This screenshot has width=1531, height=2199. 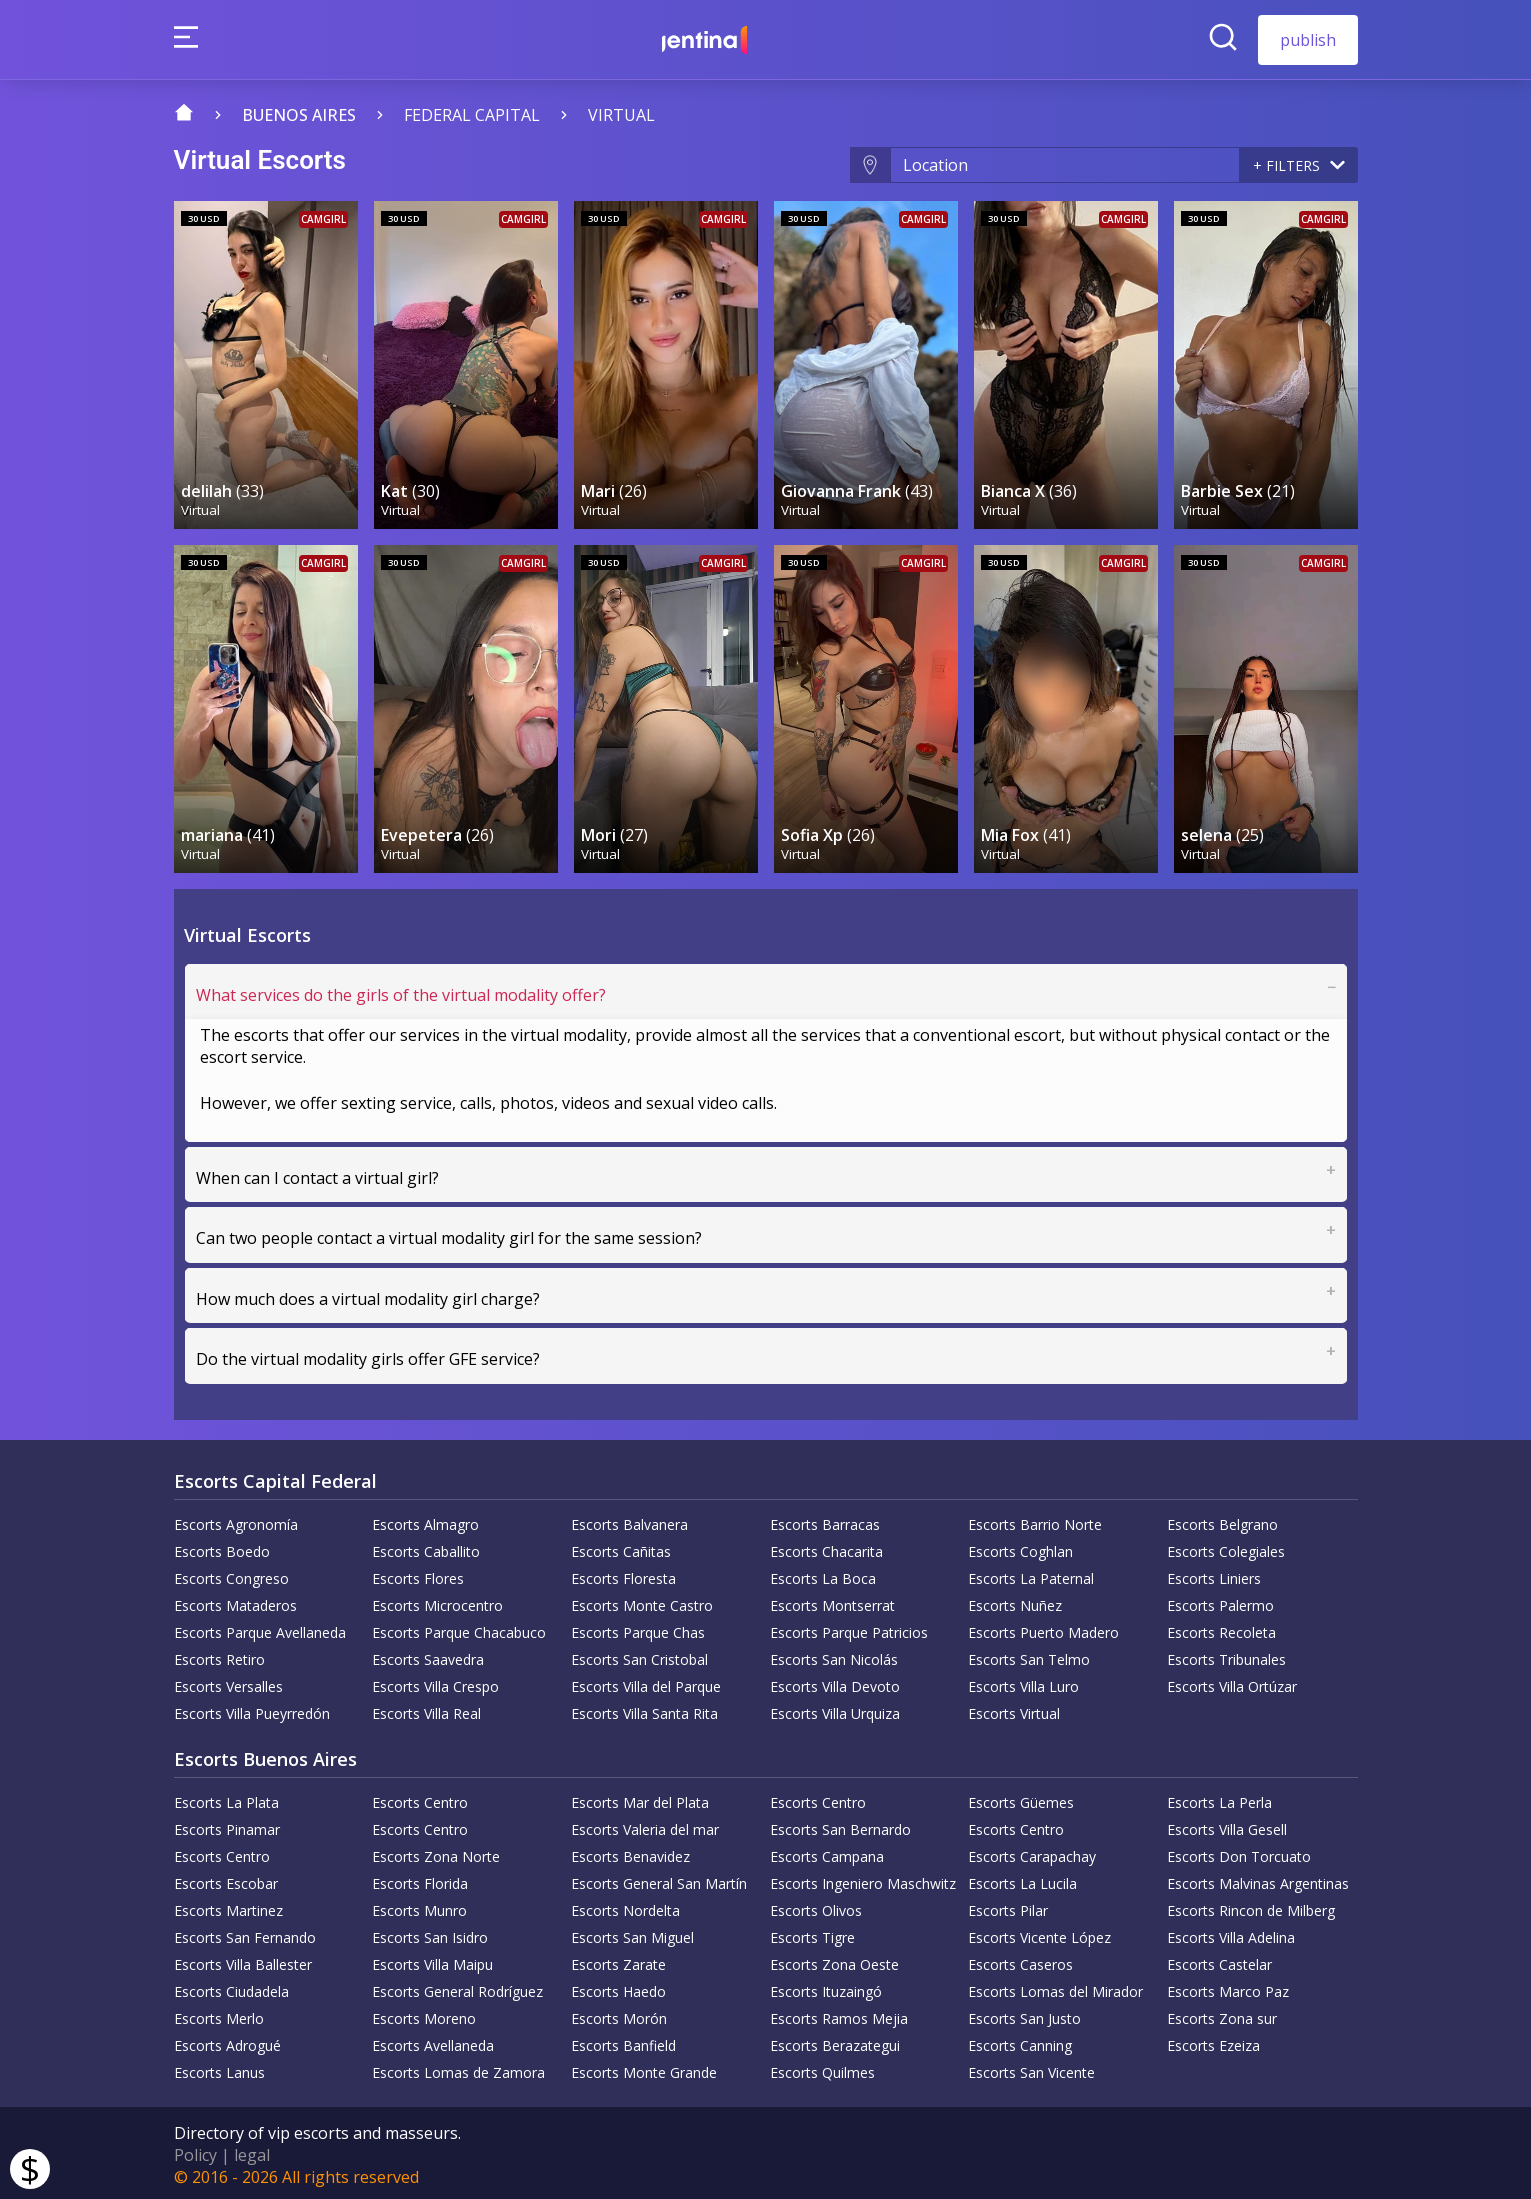 I want to click on Escorts Haedo, so click(x=618, y=1987).